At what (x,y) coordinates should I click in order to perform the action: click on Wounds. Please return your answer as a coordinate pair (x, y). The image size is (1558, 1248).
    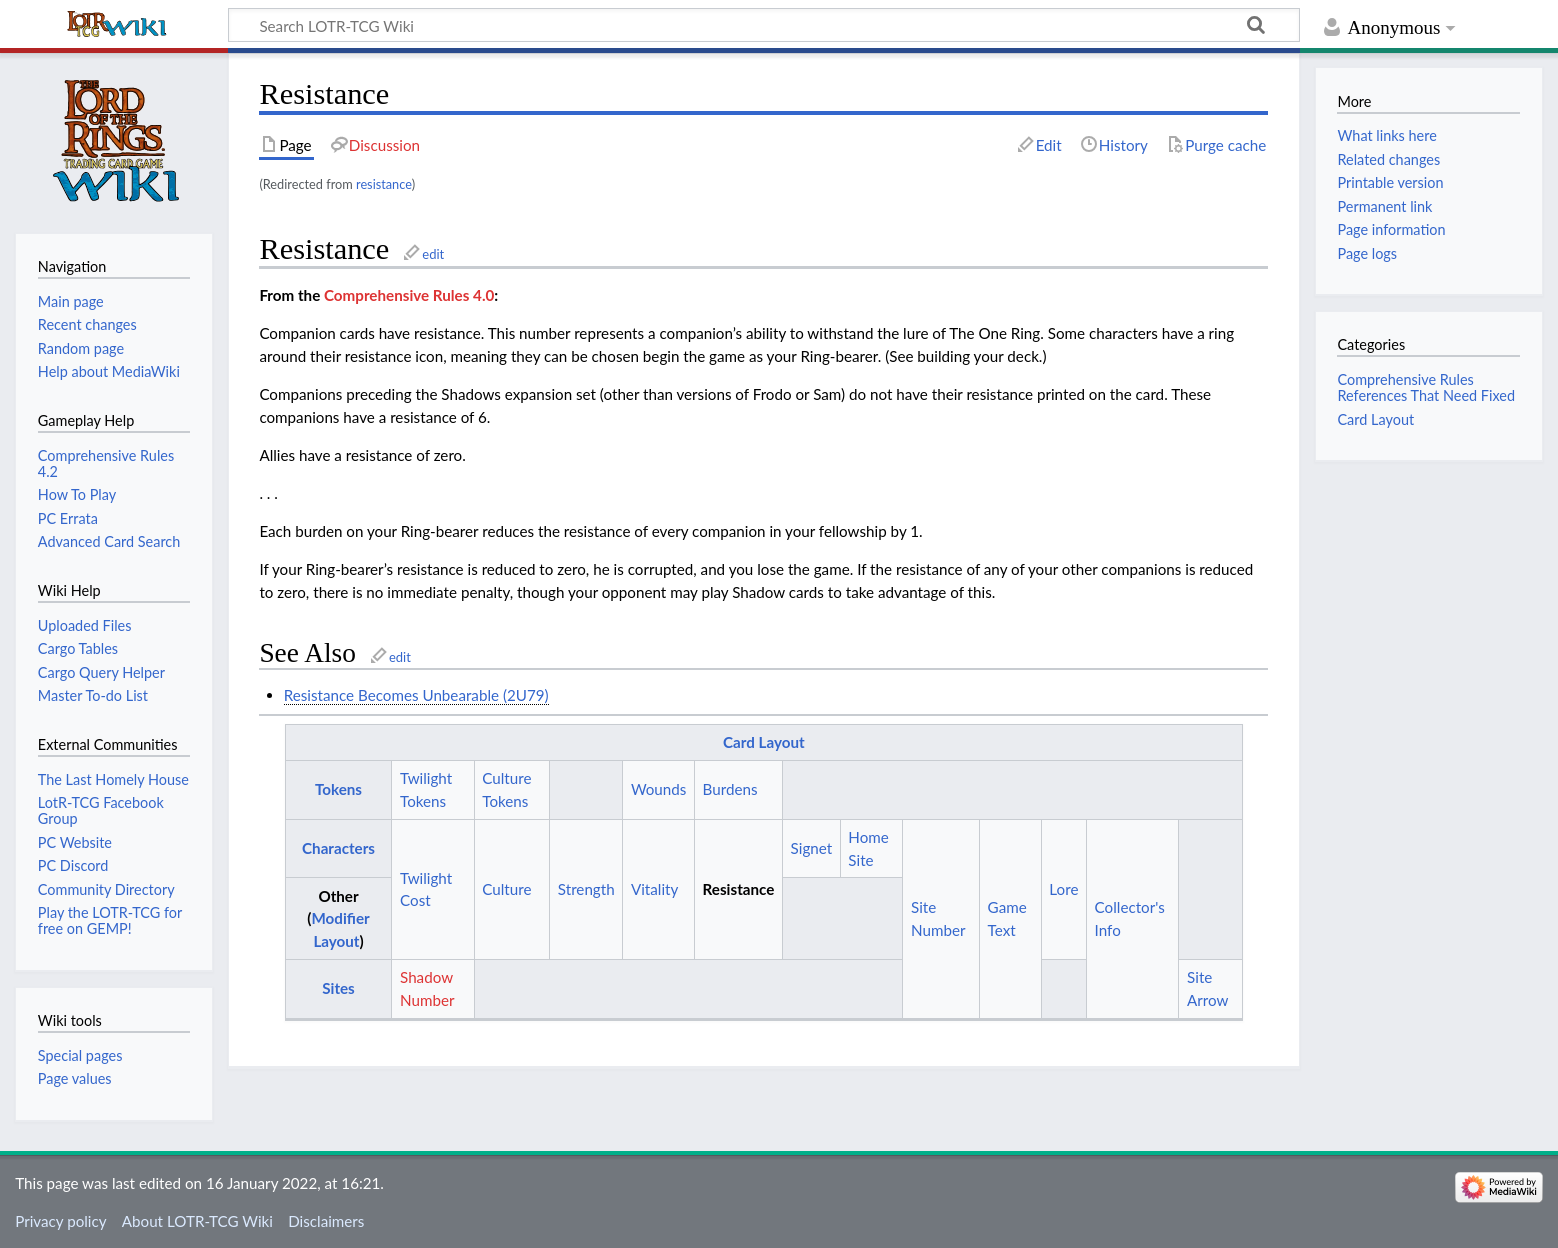
    Looking at the image, I should click on (659, 789).